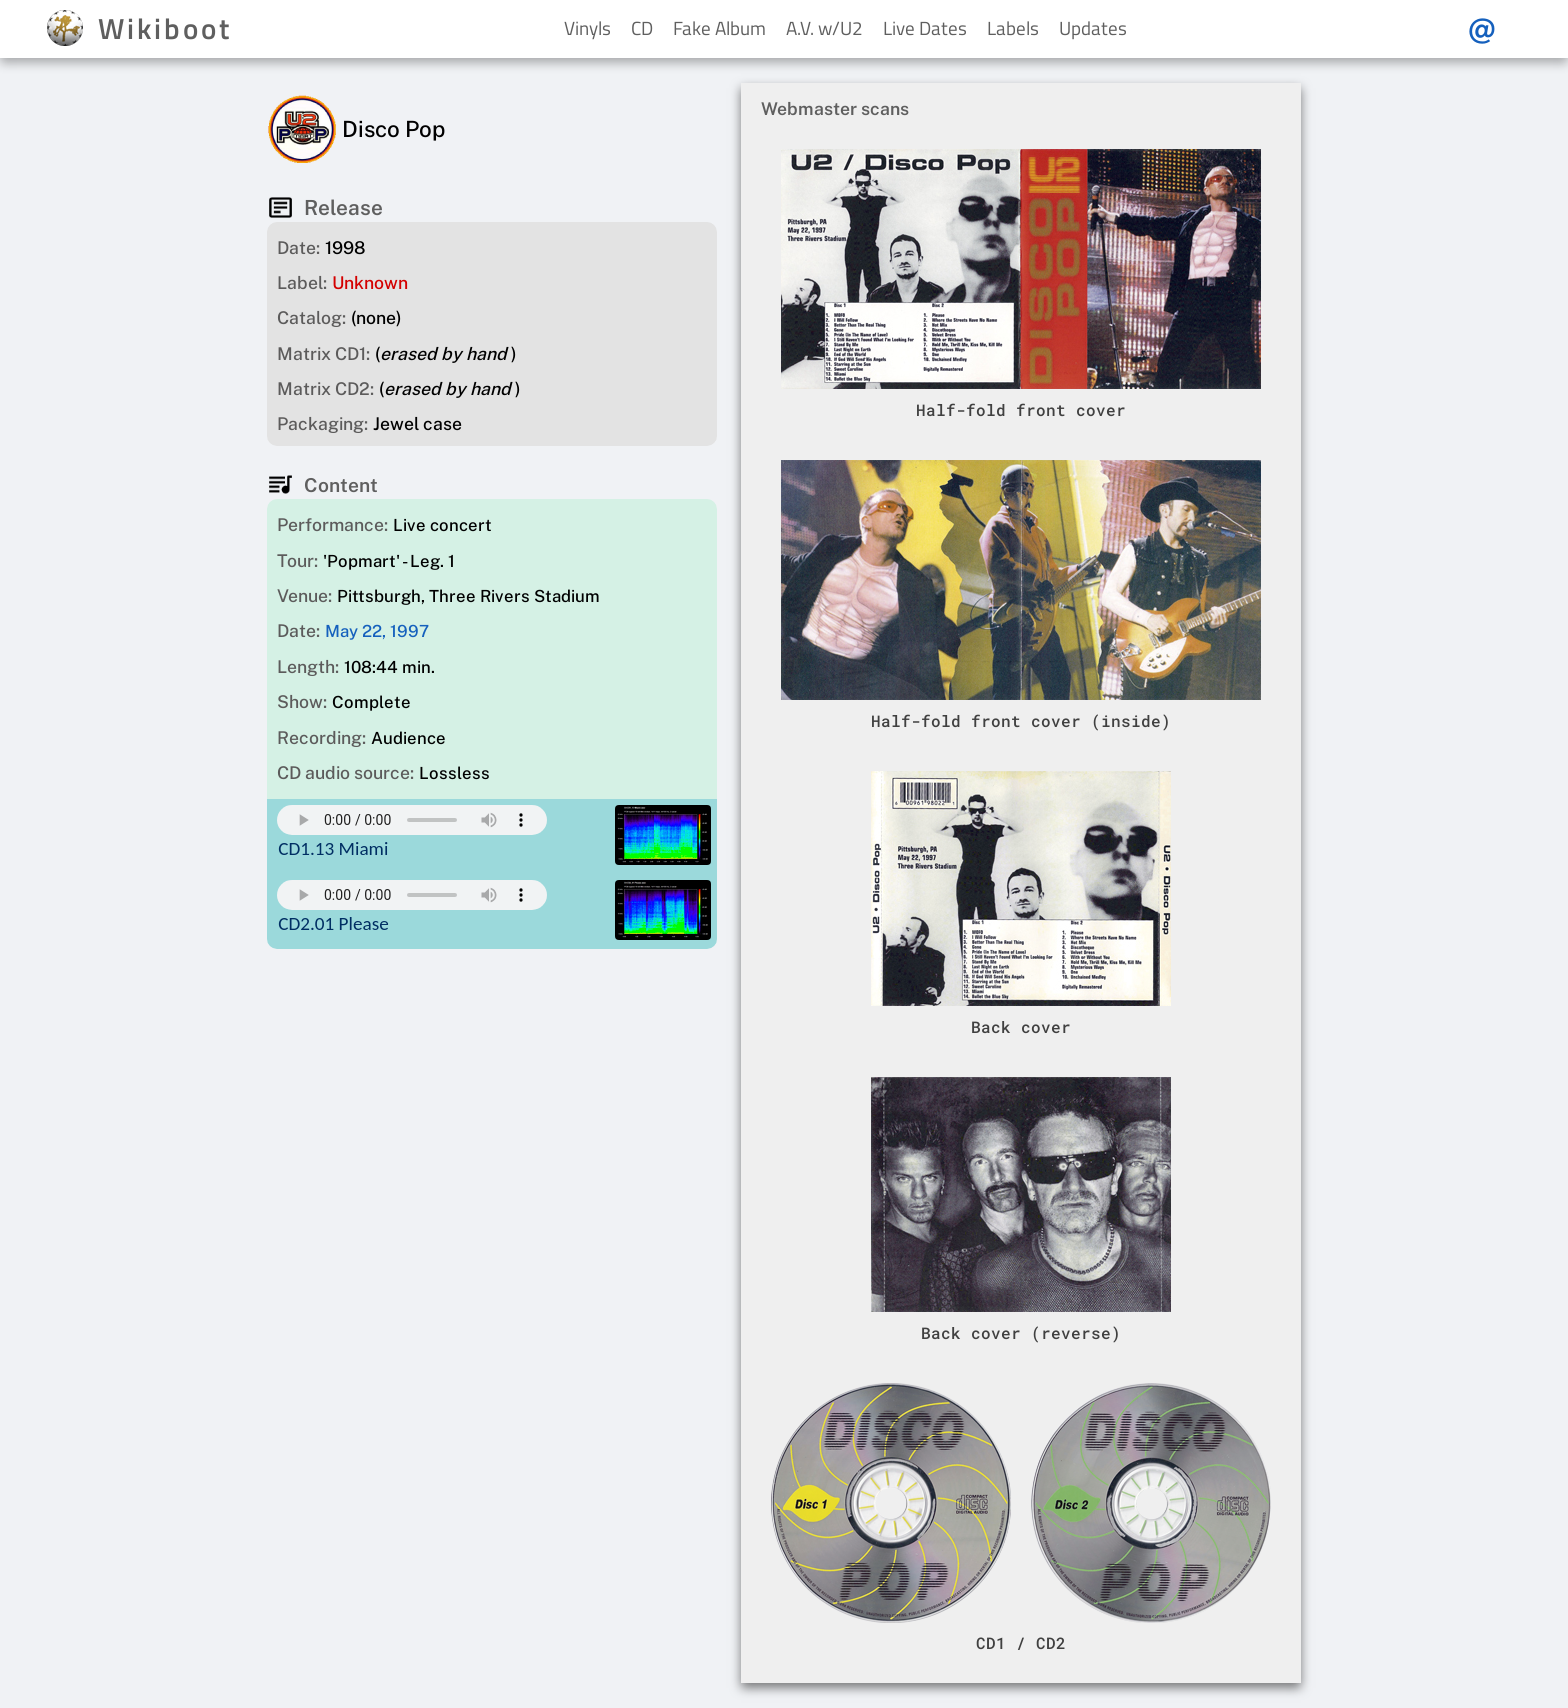 This screenshot has height=1708, width=1568. What do you see at coordinates (1093, 27) in the screenshot?
I see `Updates` at bounding box center [1093, 27].